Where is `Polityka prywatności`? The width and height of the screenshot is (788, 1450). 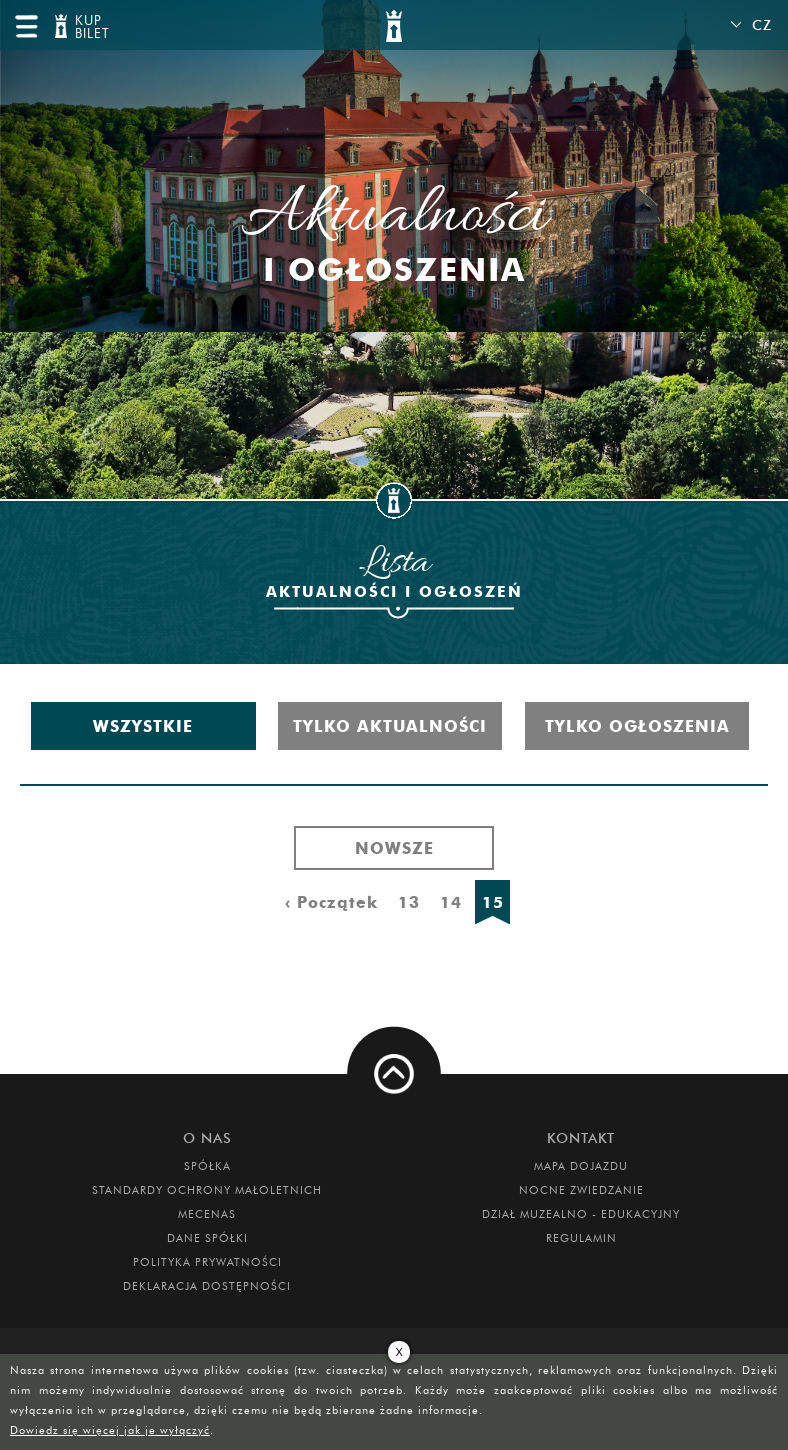
Polityka prywatności is located at coordinates (207, 1262).